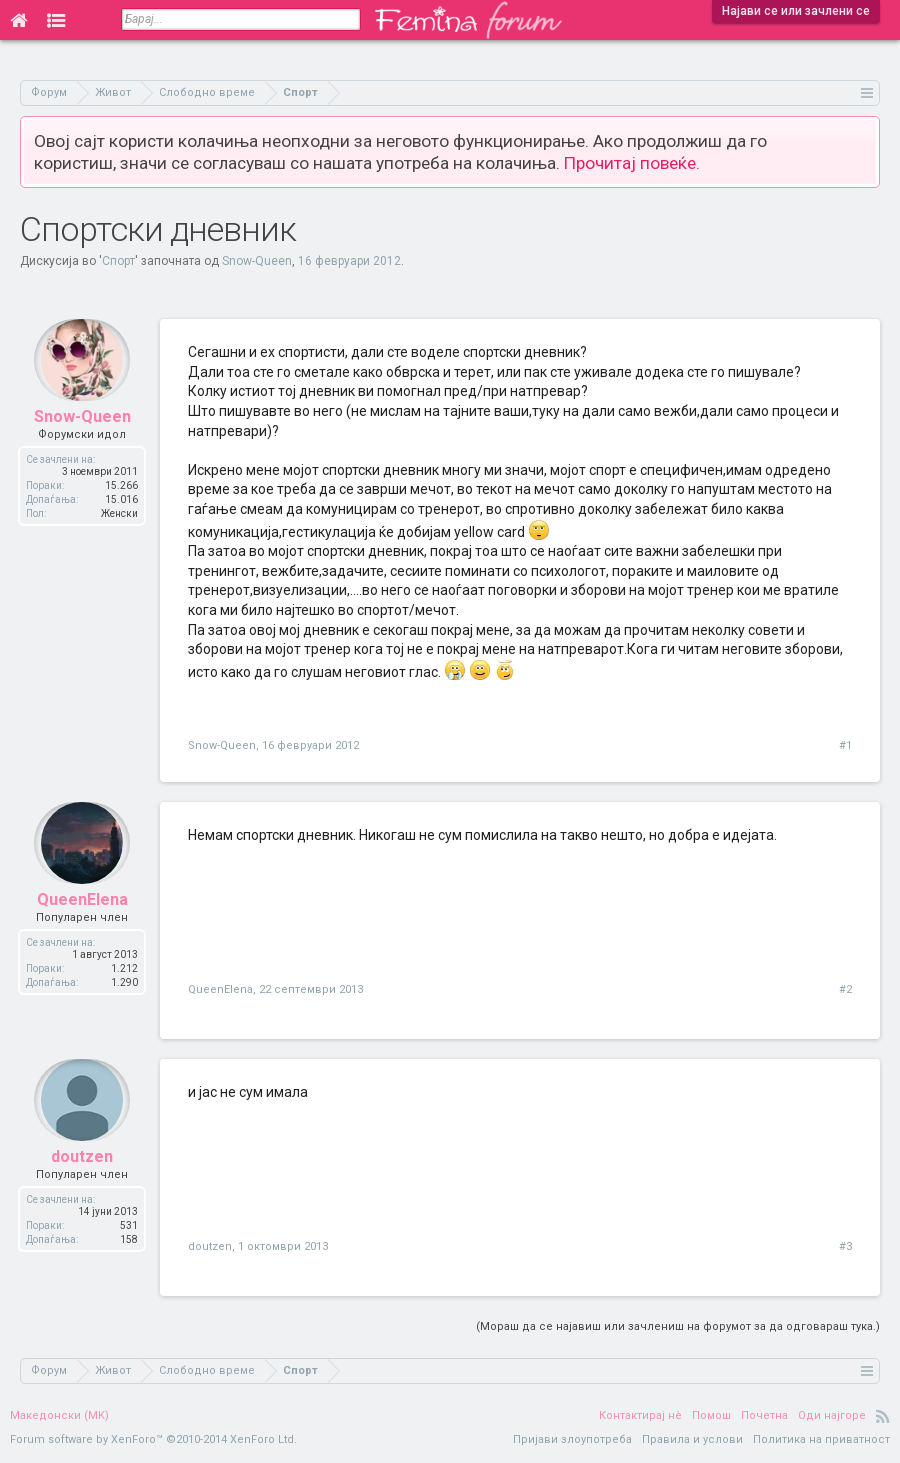 This screenshot has width=900, height=1463. Describe the element at coordinates (632, 163) in the screenshot. I see `Прочитај повеќе.` at that location.